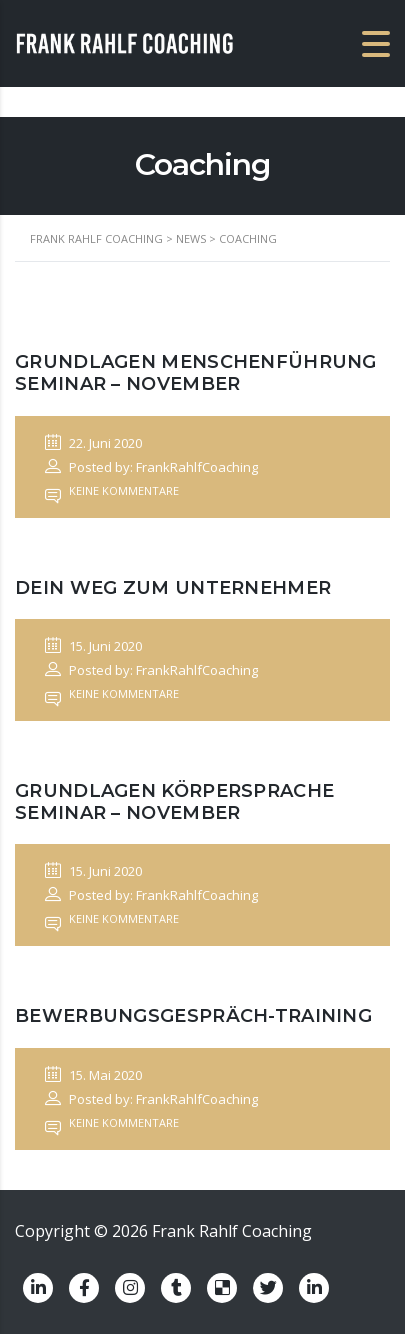  Describe the element at coordinates (112, 490) in the screenshot. I see `Keine Kommentare` at that location.